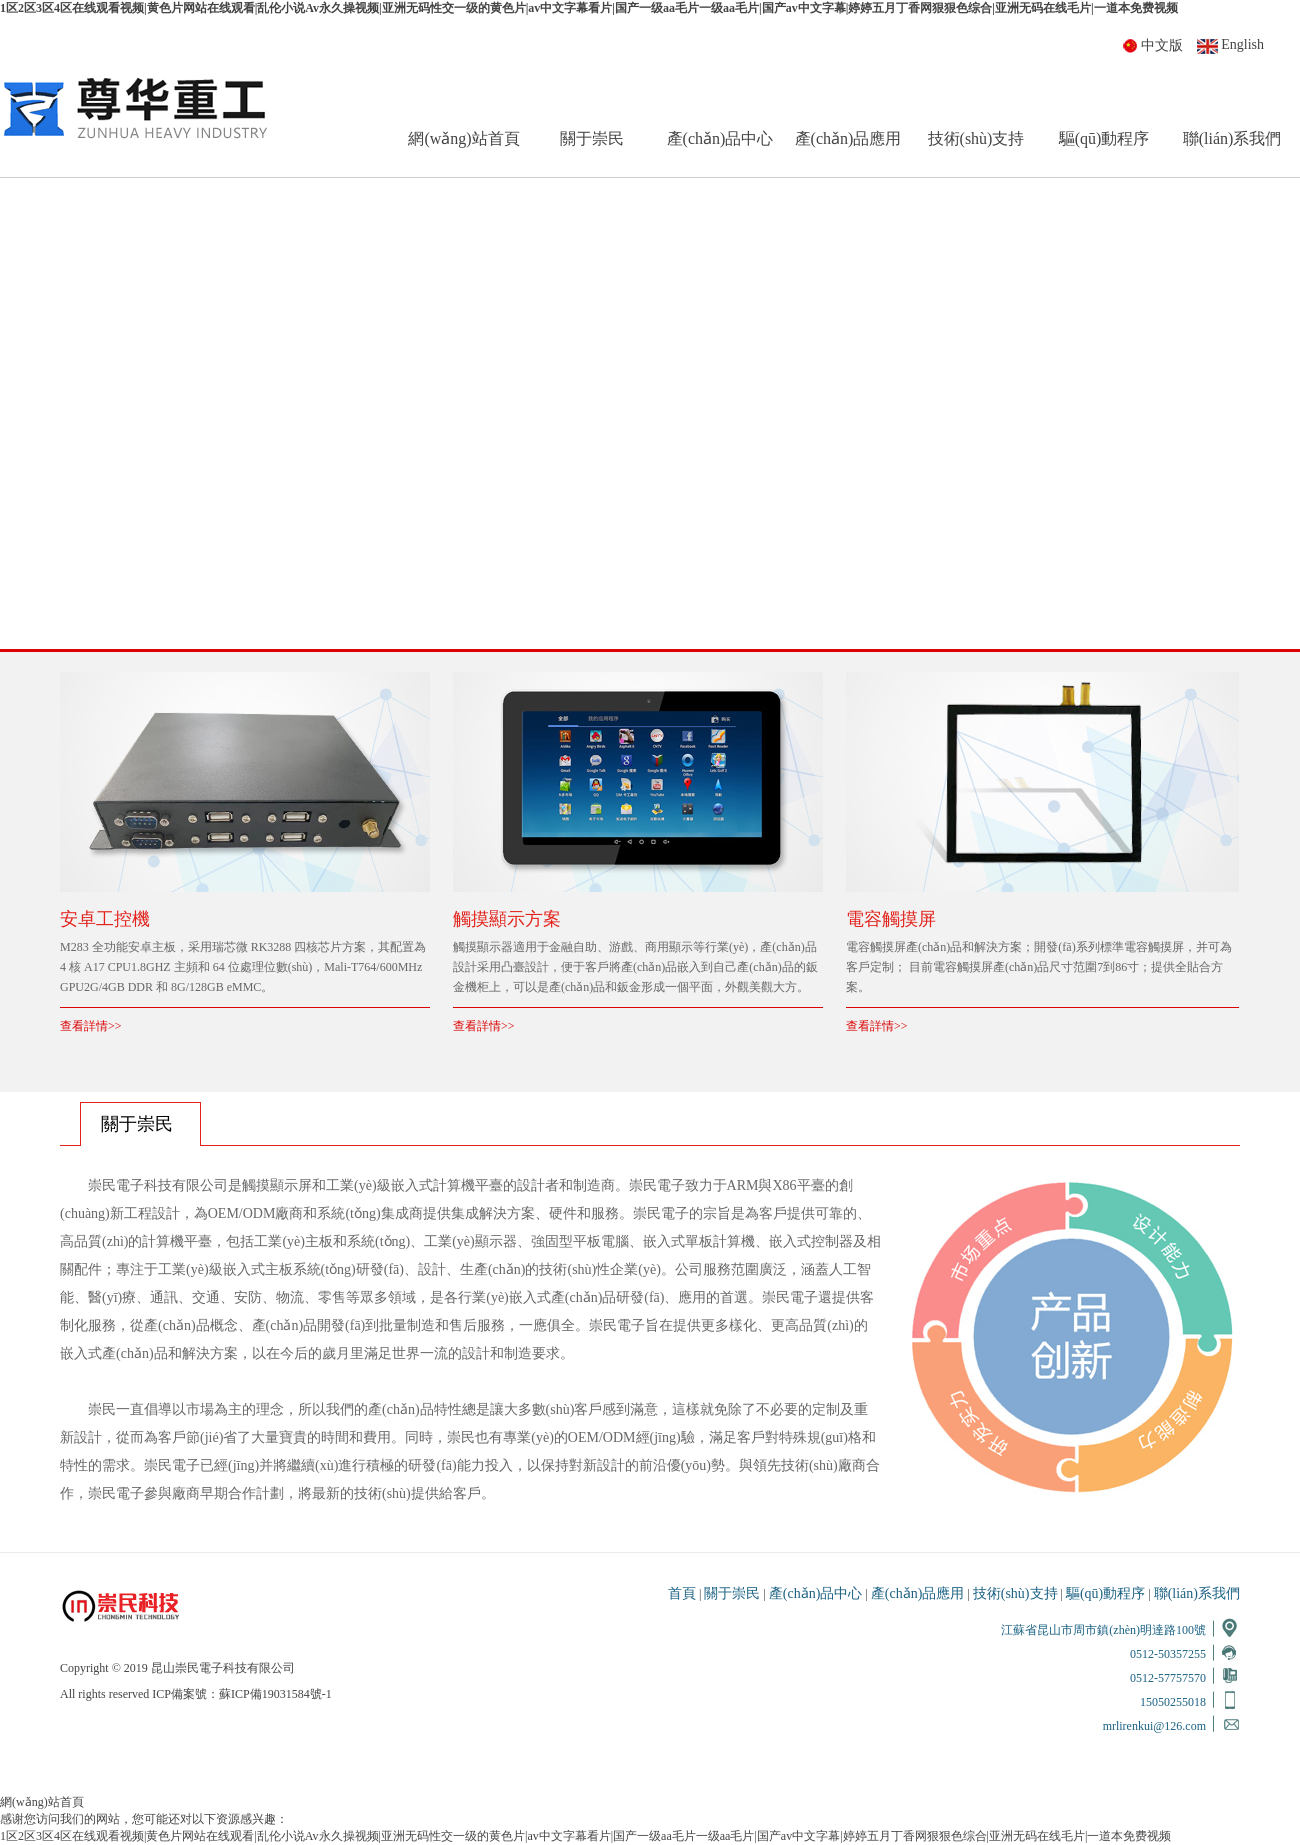  I want to click on 聯(lián)系我們, so click(1232, 138).